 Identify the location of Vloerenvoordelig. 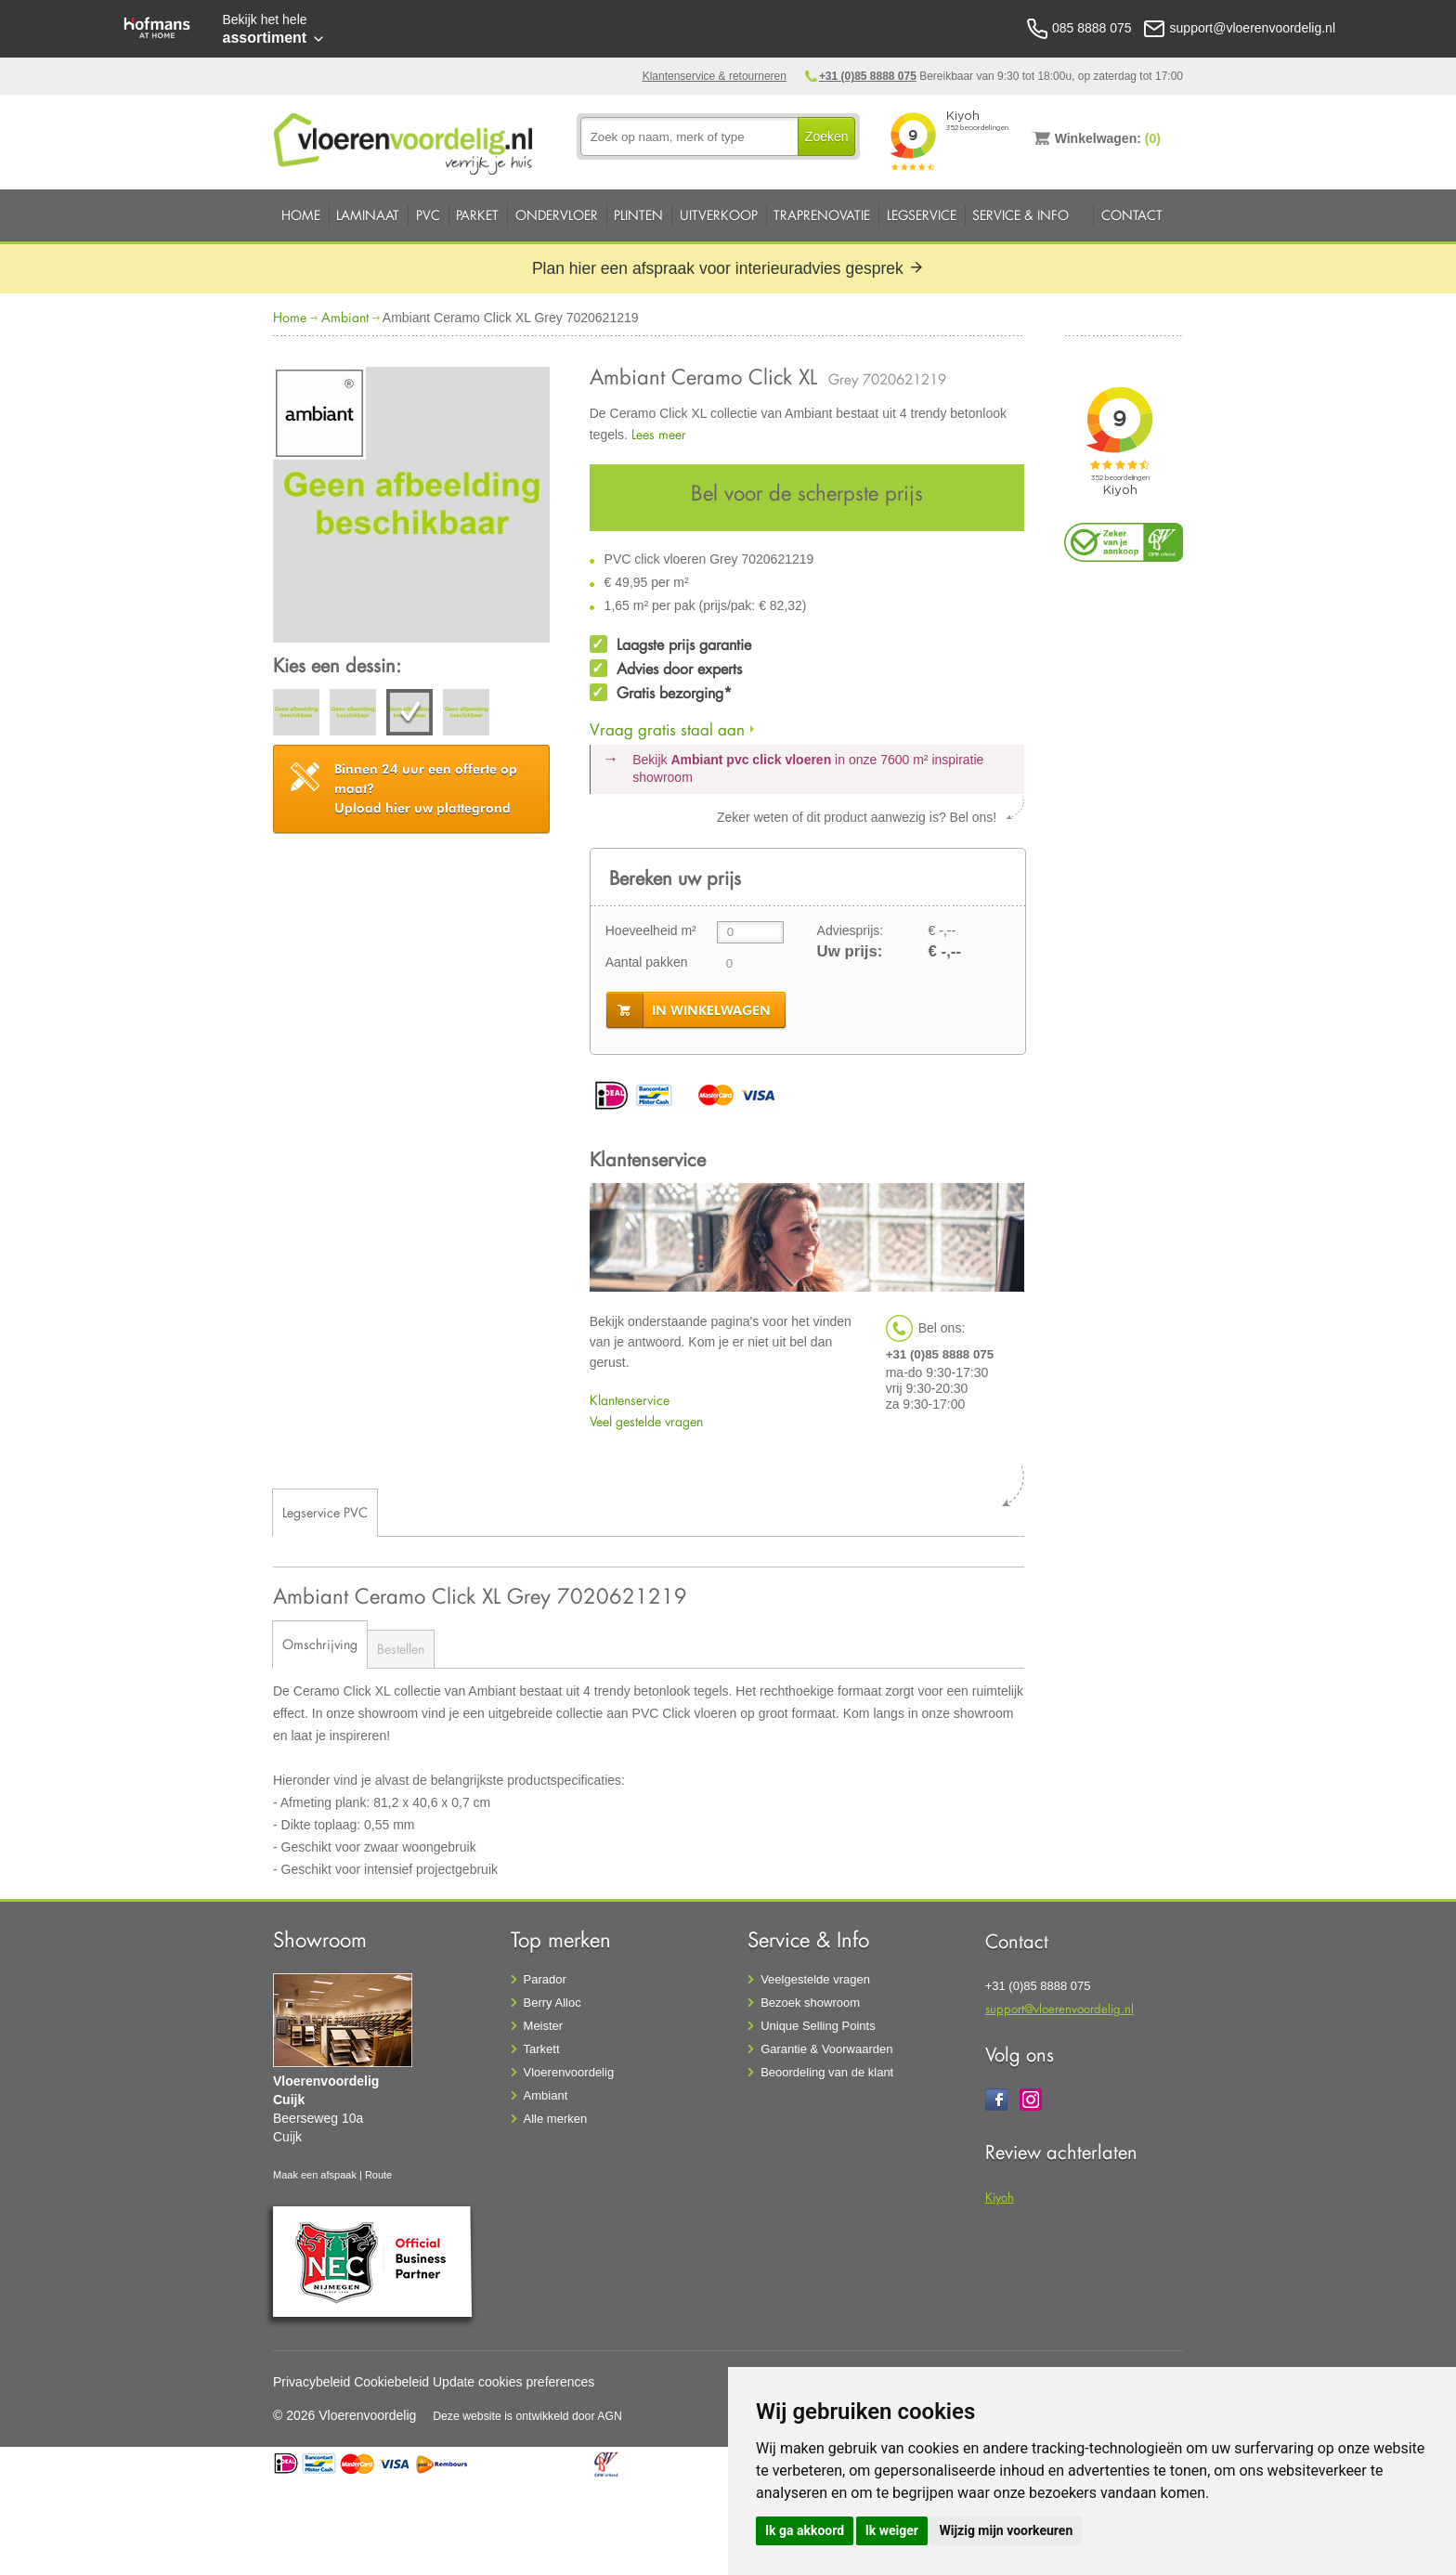
(569, 2072).